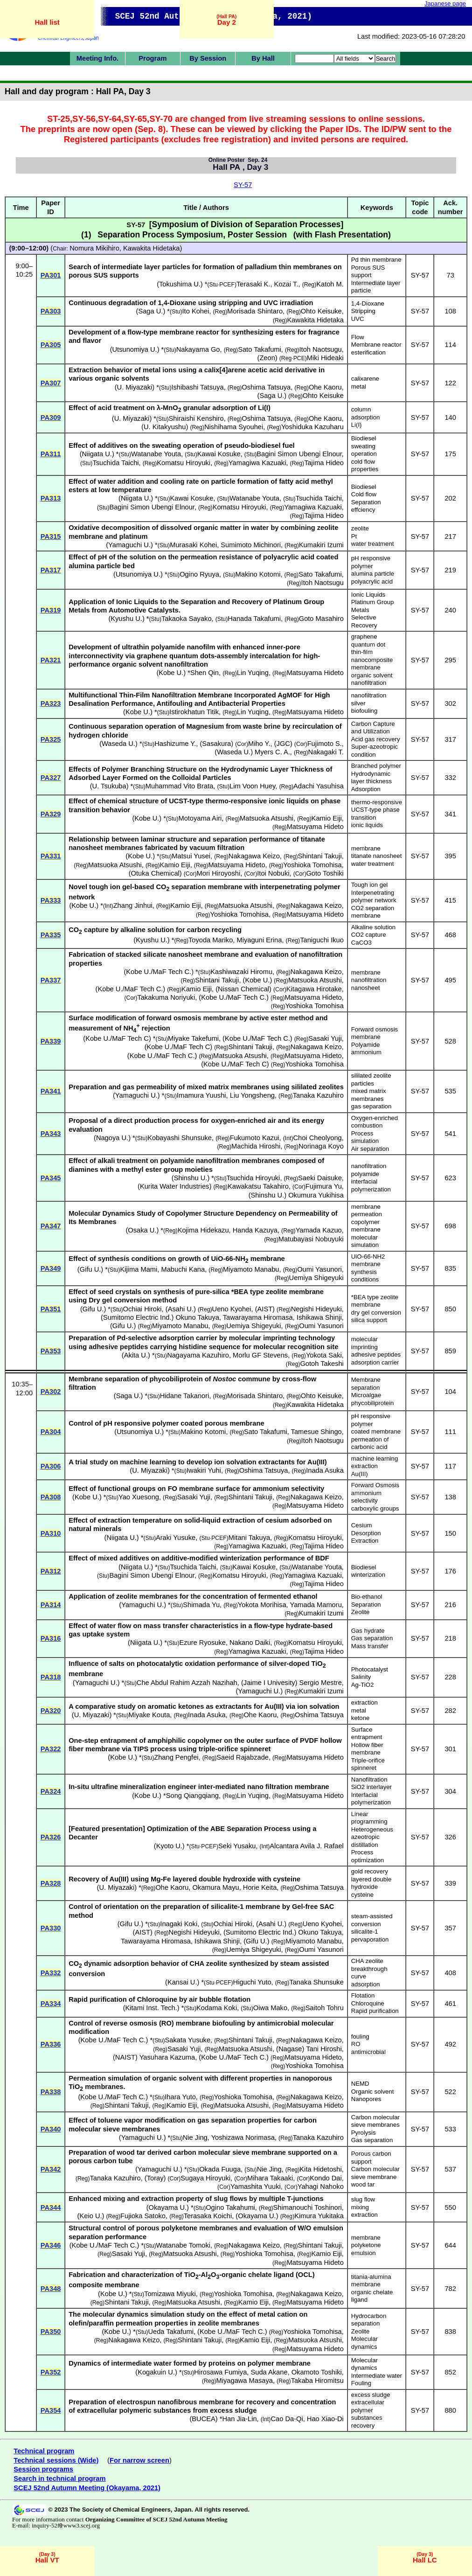 The width and height of the screenshot is (472, 2576). I want to click on Seki Yusaku, so click(237, 1846).